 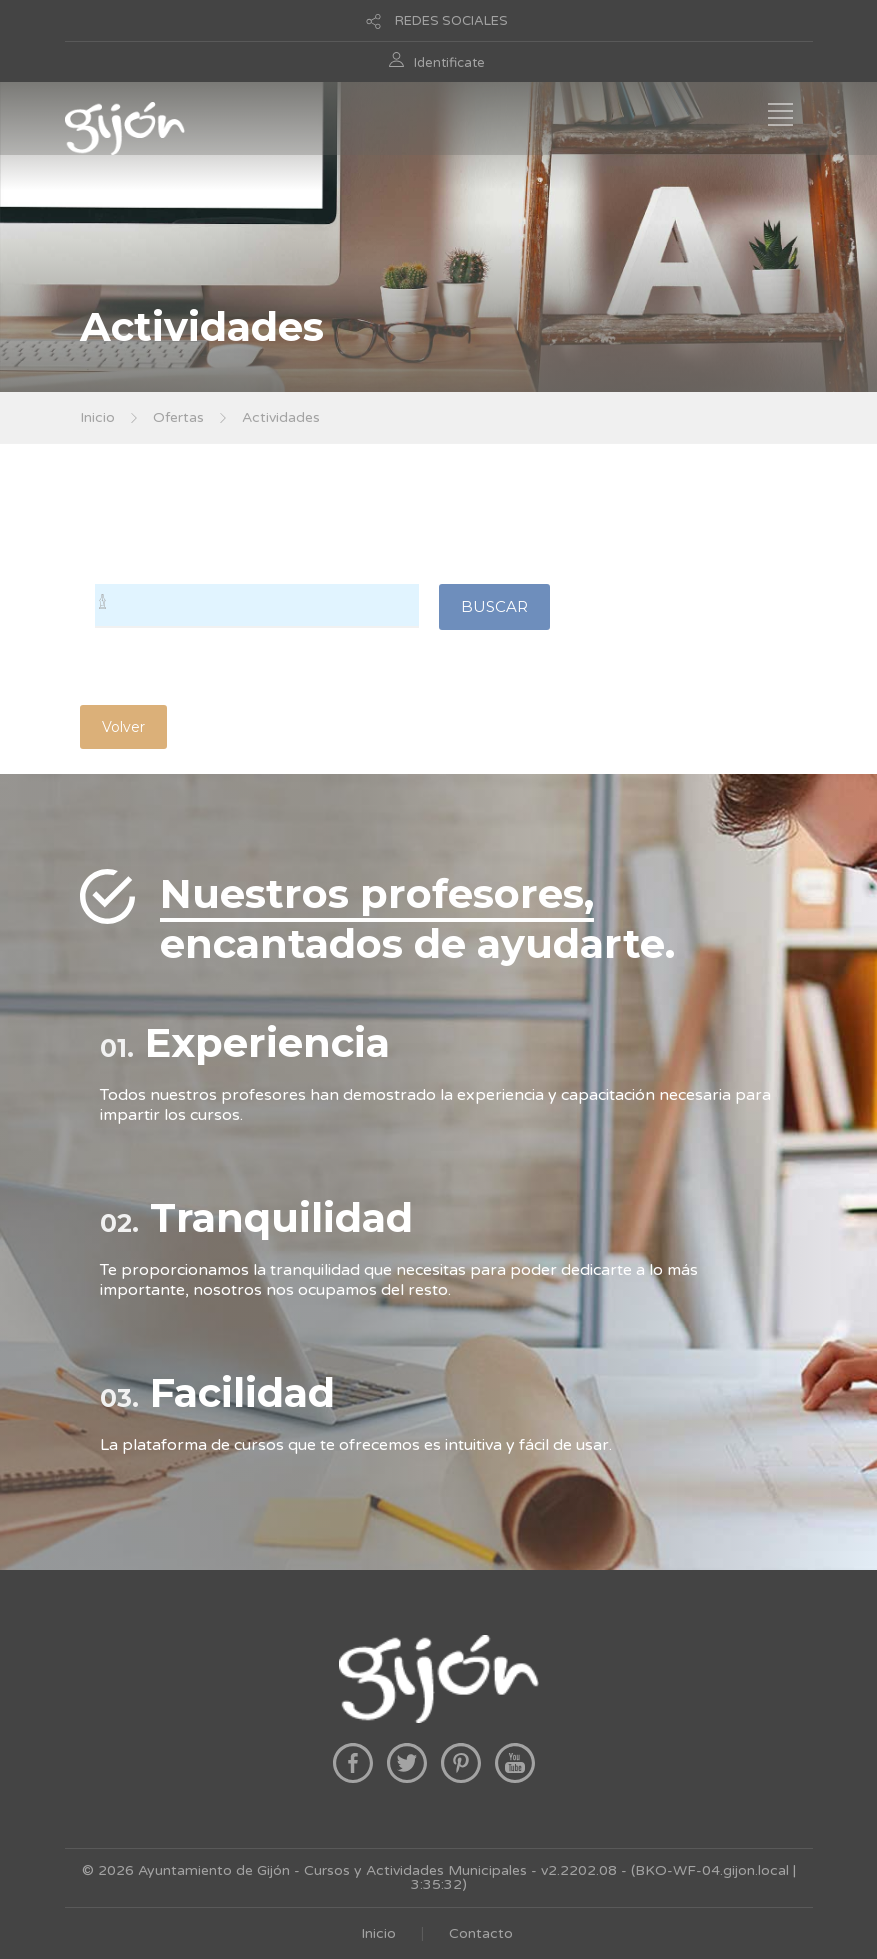 I want to click on Ofertas, so click(x=178, y=417).